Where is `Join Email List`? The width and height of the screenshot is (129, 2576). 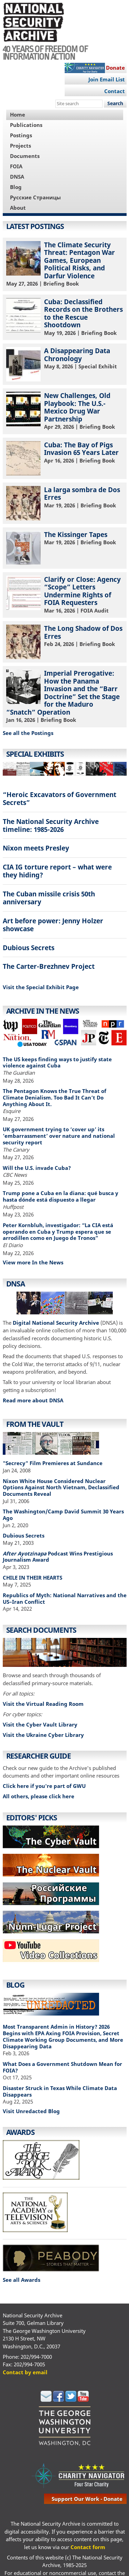 Join Email List is located at coordinates (106, 79).